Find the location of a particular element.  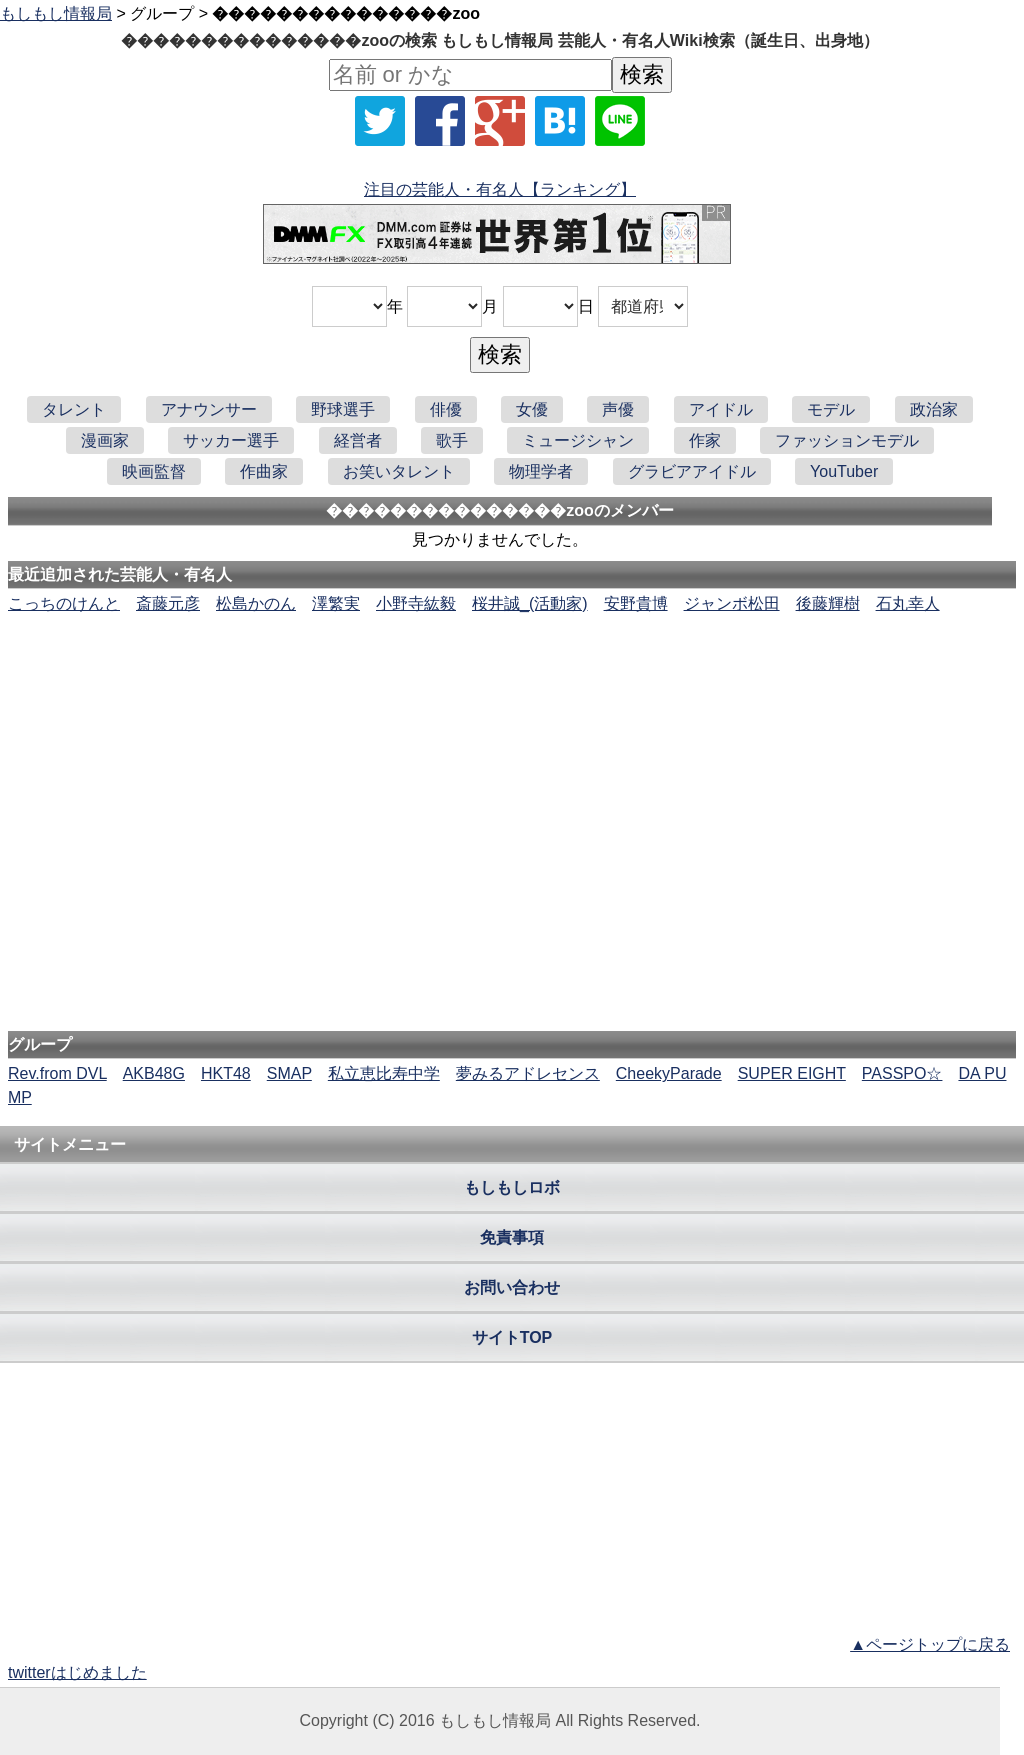

物理学者 is located at coordinates (541, 471).